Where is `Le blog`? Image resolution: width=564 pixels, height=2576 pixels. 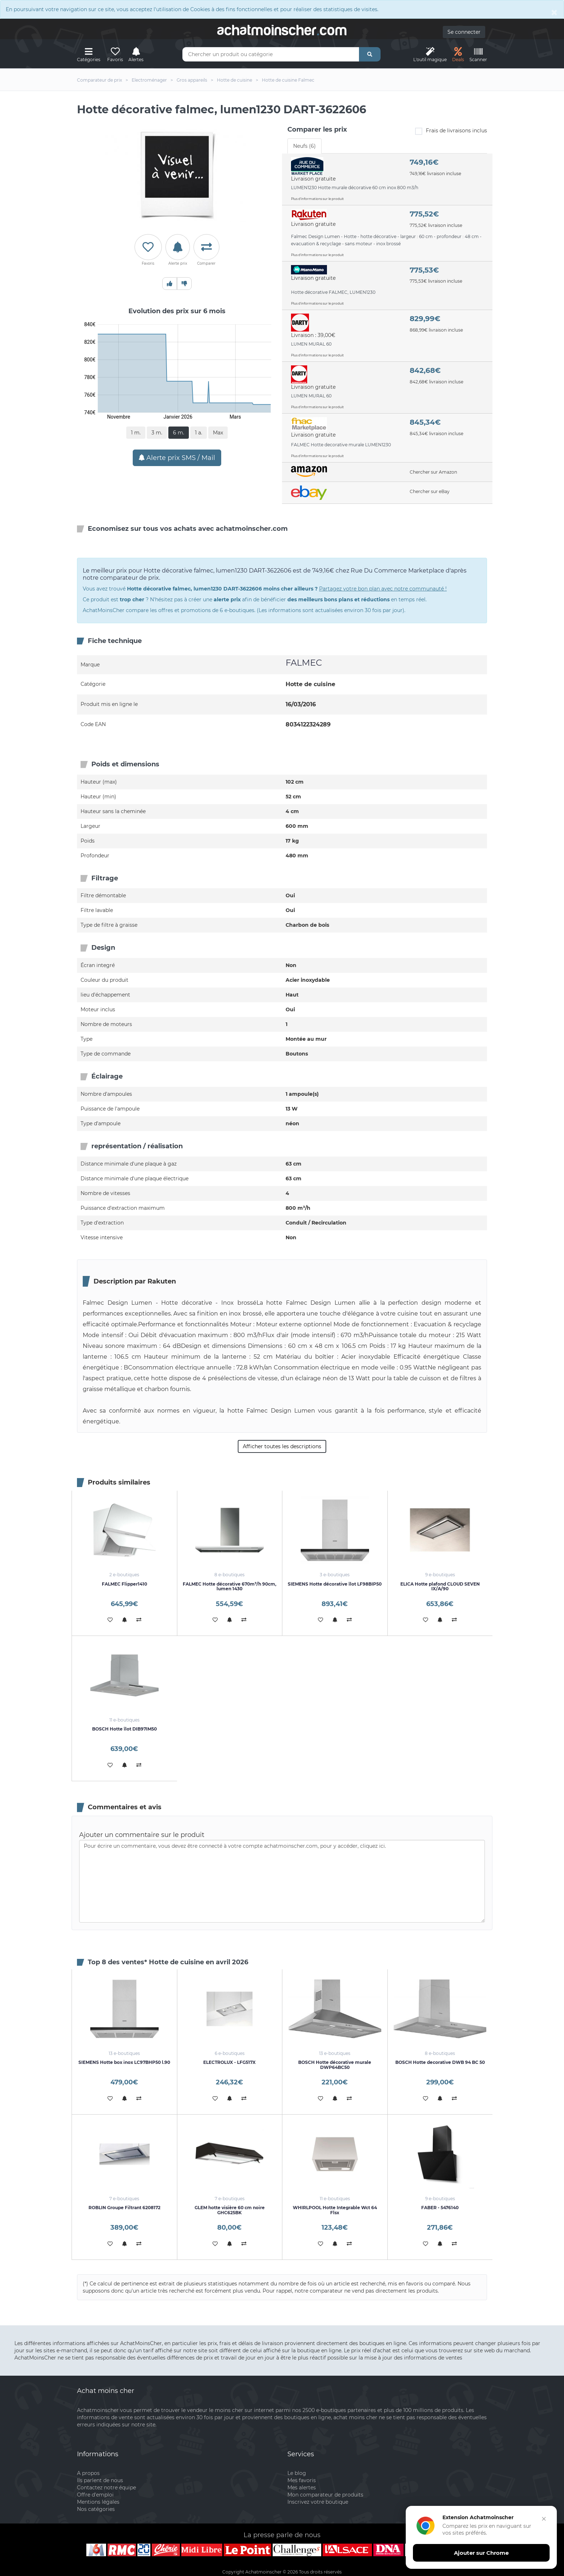
Le blog is located at coordinates (296, 2473).